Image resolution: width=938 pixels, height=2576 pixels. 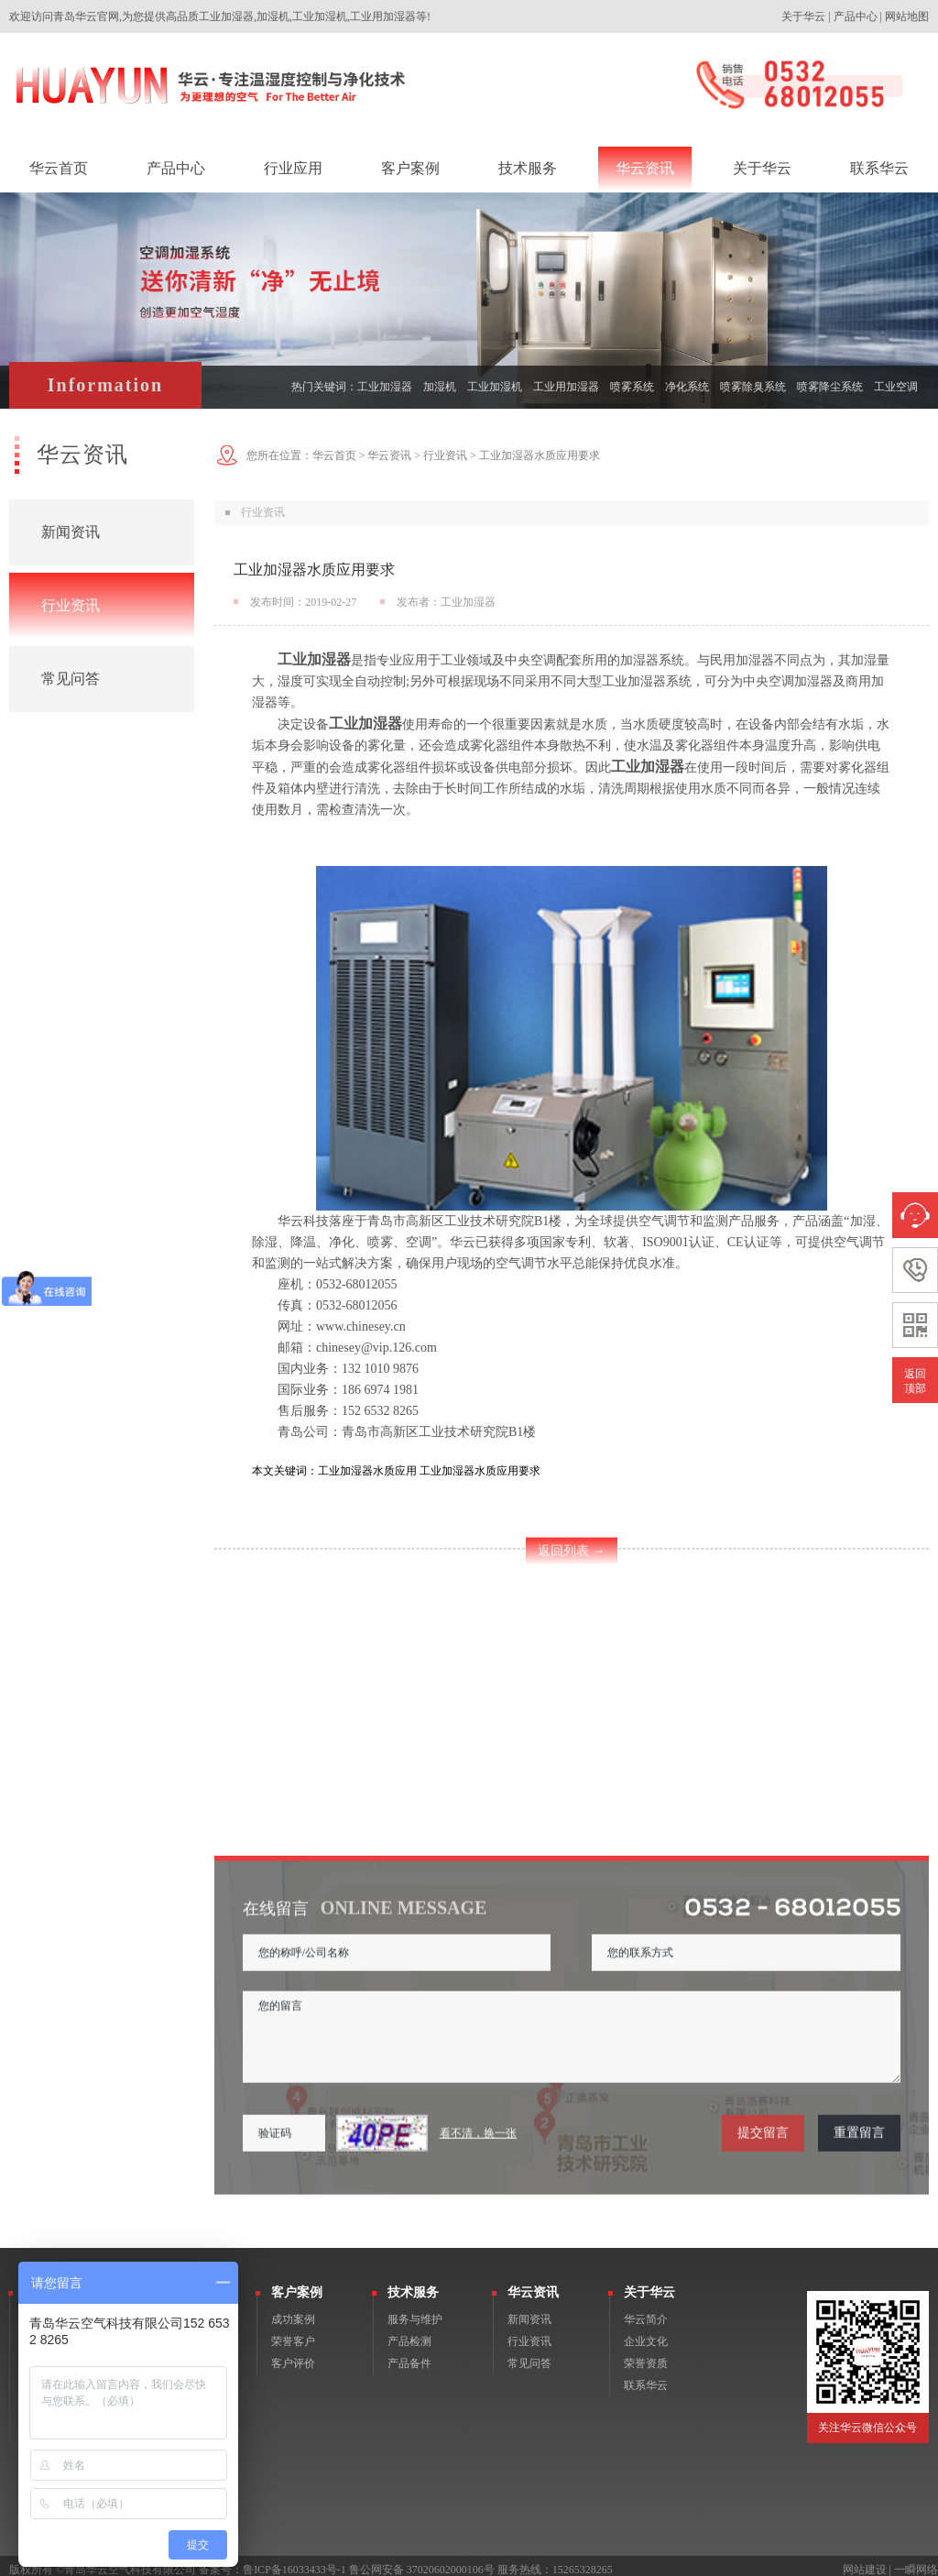 I want to click on 技术服务, so click(x=413, y=2284).